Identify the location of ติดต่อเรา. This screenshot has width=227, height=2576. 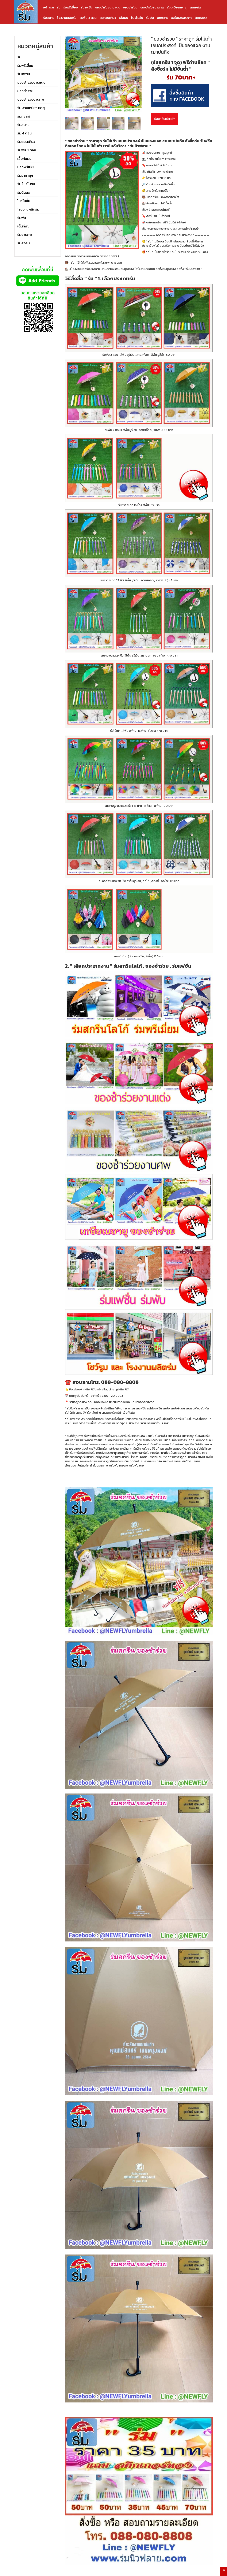
(201, 17).